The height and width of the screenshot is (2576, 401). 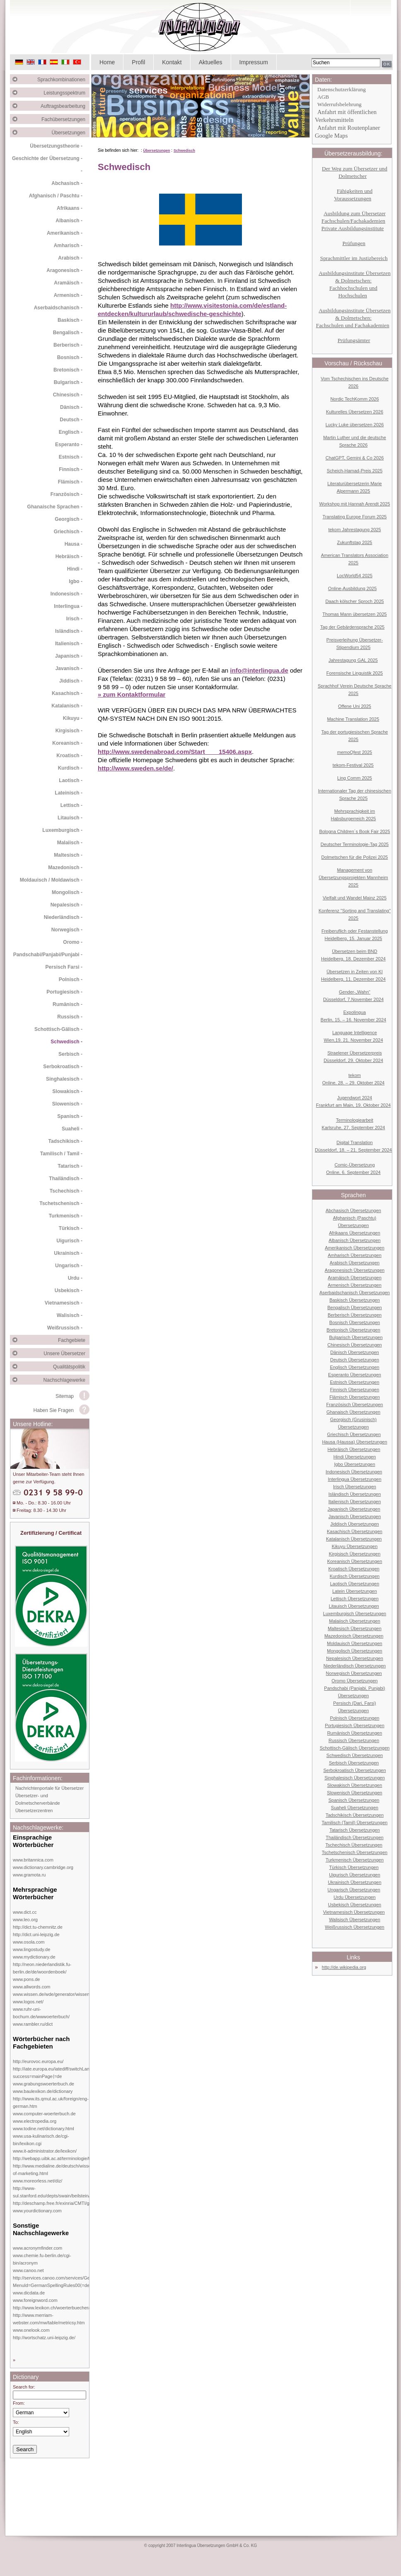 What do you see at coordinates (70, 780) in the screenshot?
I see `Laotisch -` at bounding box center [70, 780].